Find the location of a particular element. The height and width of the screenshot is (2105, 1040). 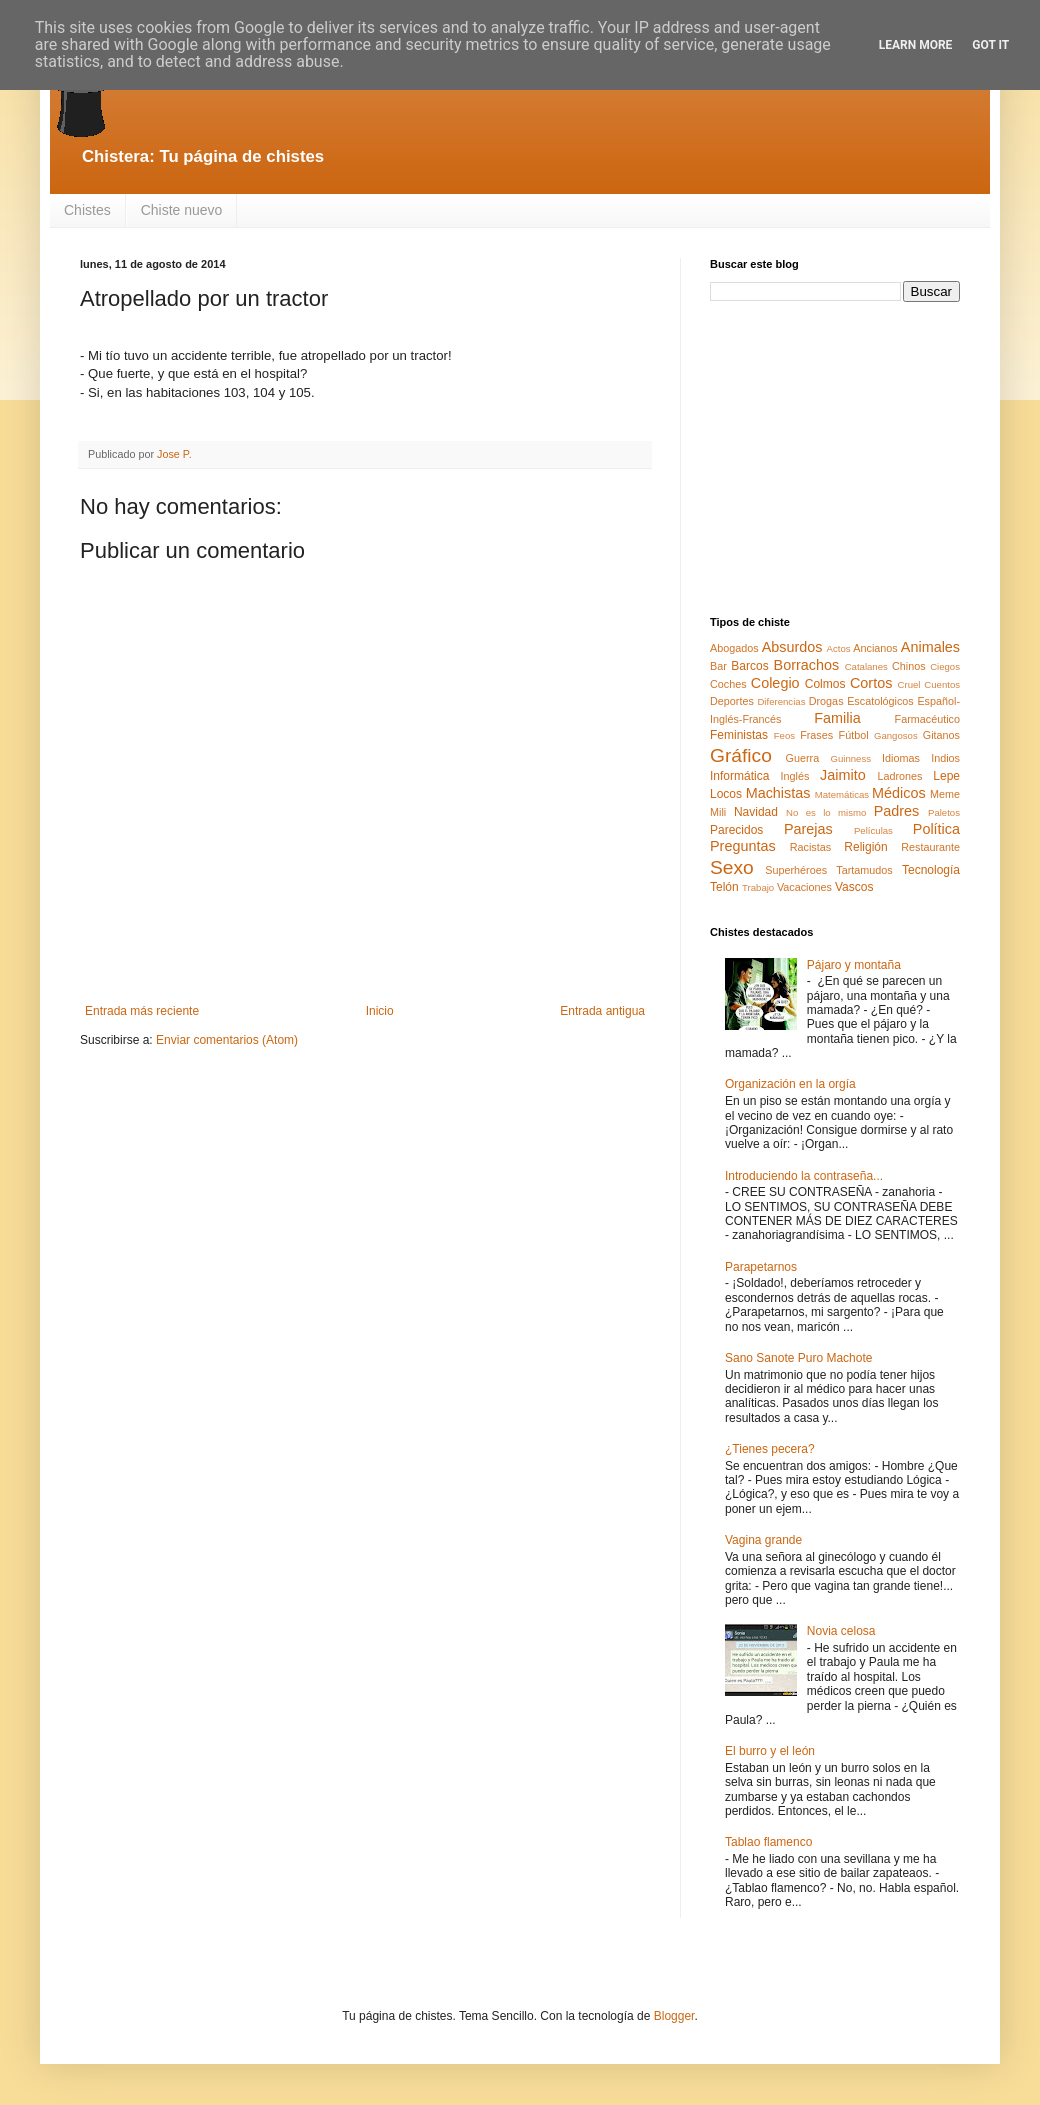

Sexo is located at coordinates (732, 867).